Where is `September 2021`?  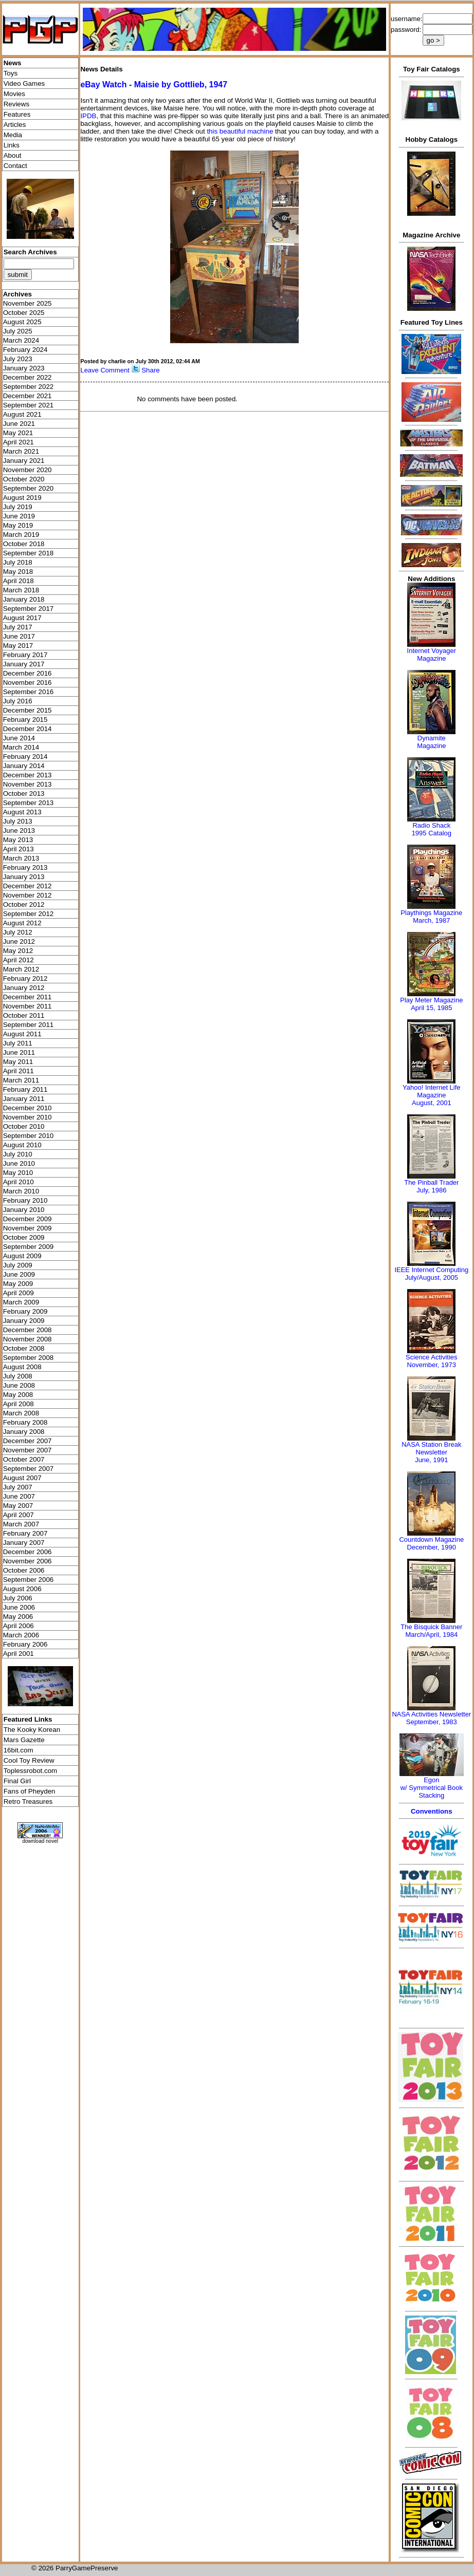
September 2021 is located at coordinates (28, 405).